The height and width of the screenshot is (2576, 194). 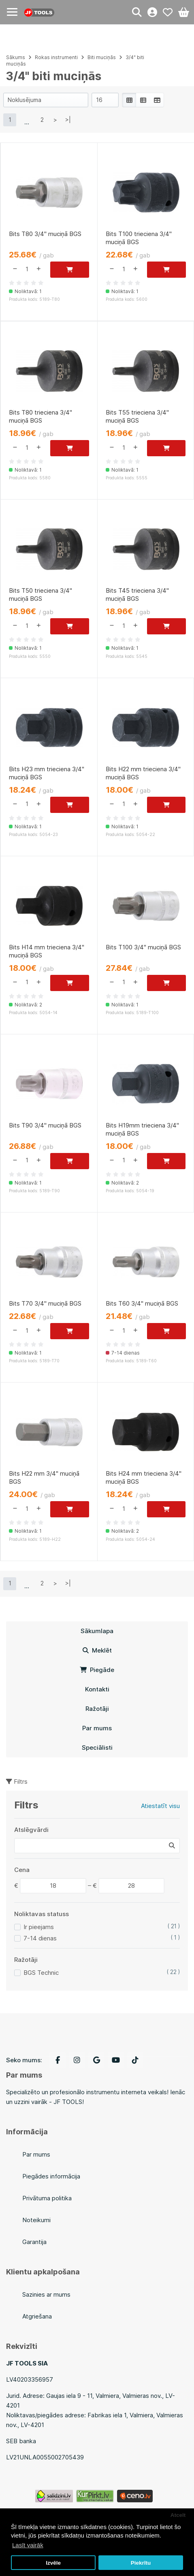 What do you see at coordinates (68, 119) in the screenshot?
I see `>|` at bounding box center [68, 119].